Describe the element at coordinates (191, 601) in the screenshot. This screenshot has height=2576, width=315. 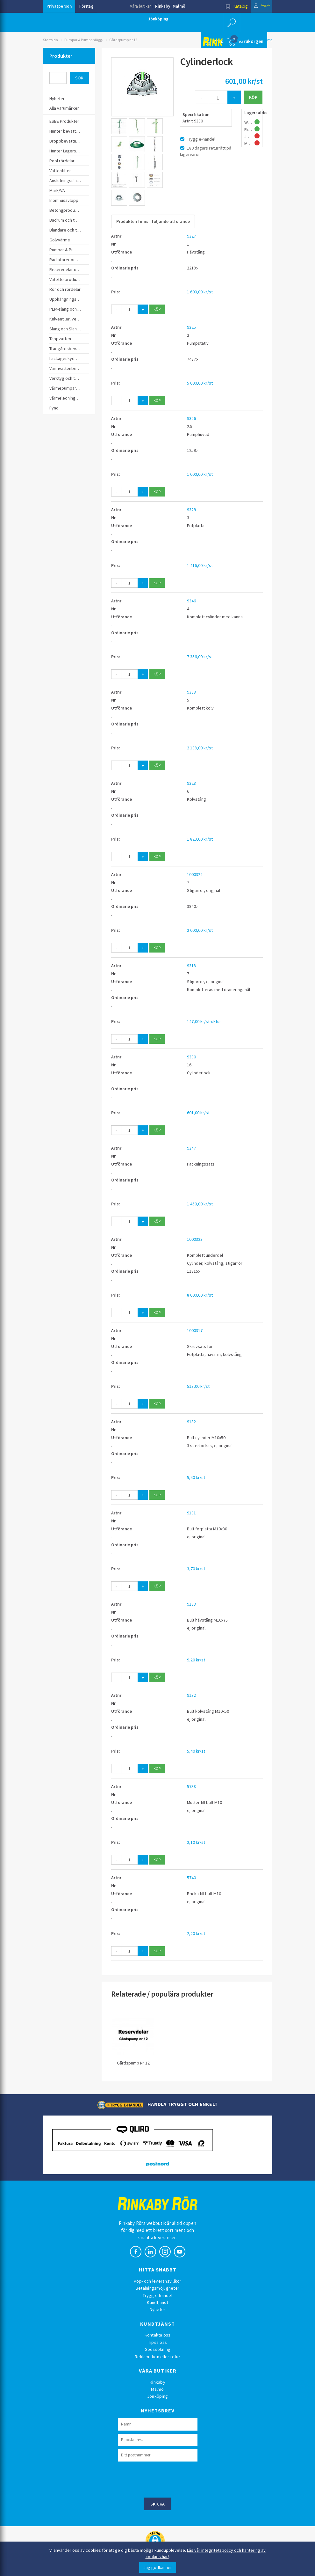
I see `9346` at that location.